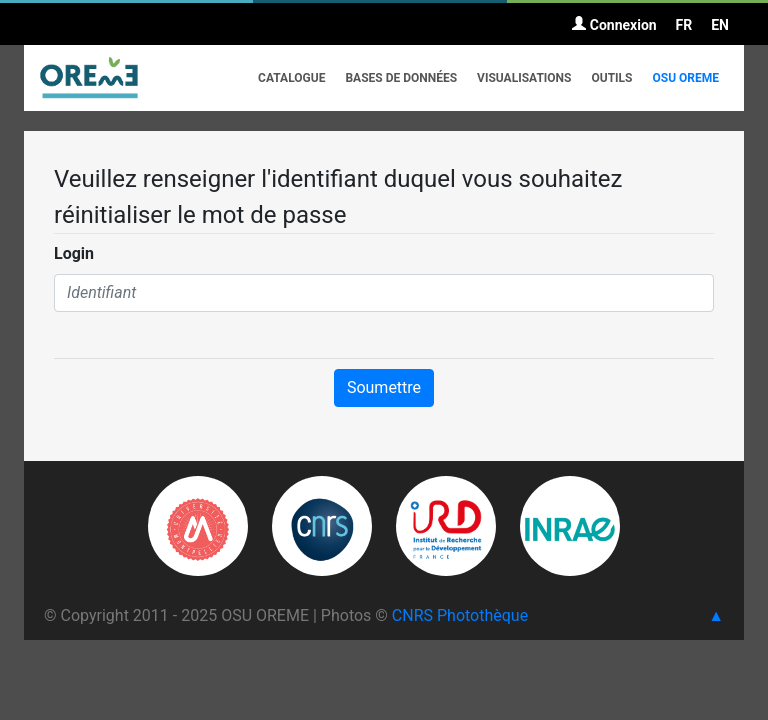 The width and height of the screenshot is (768, 720). Describe the element at coordinates (684, 25) in the screenshot. I see `FR` at that location.